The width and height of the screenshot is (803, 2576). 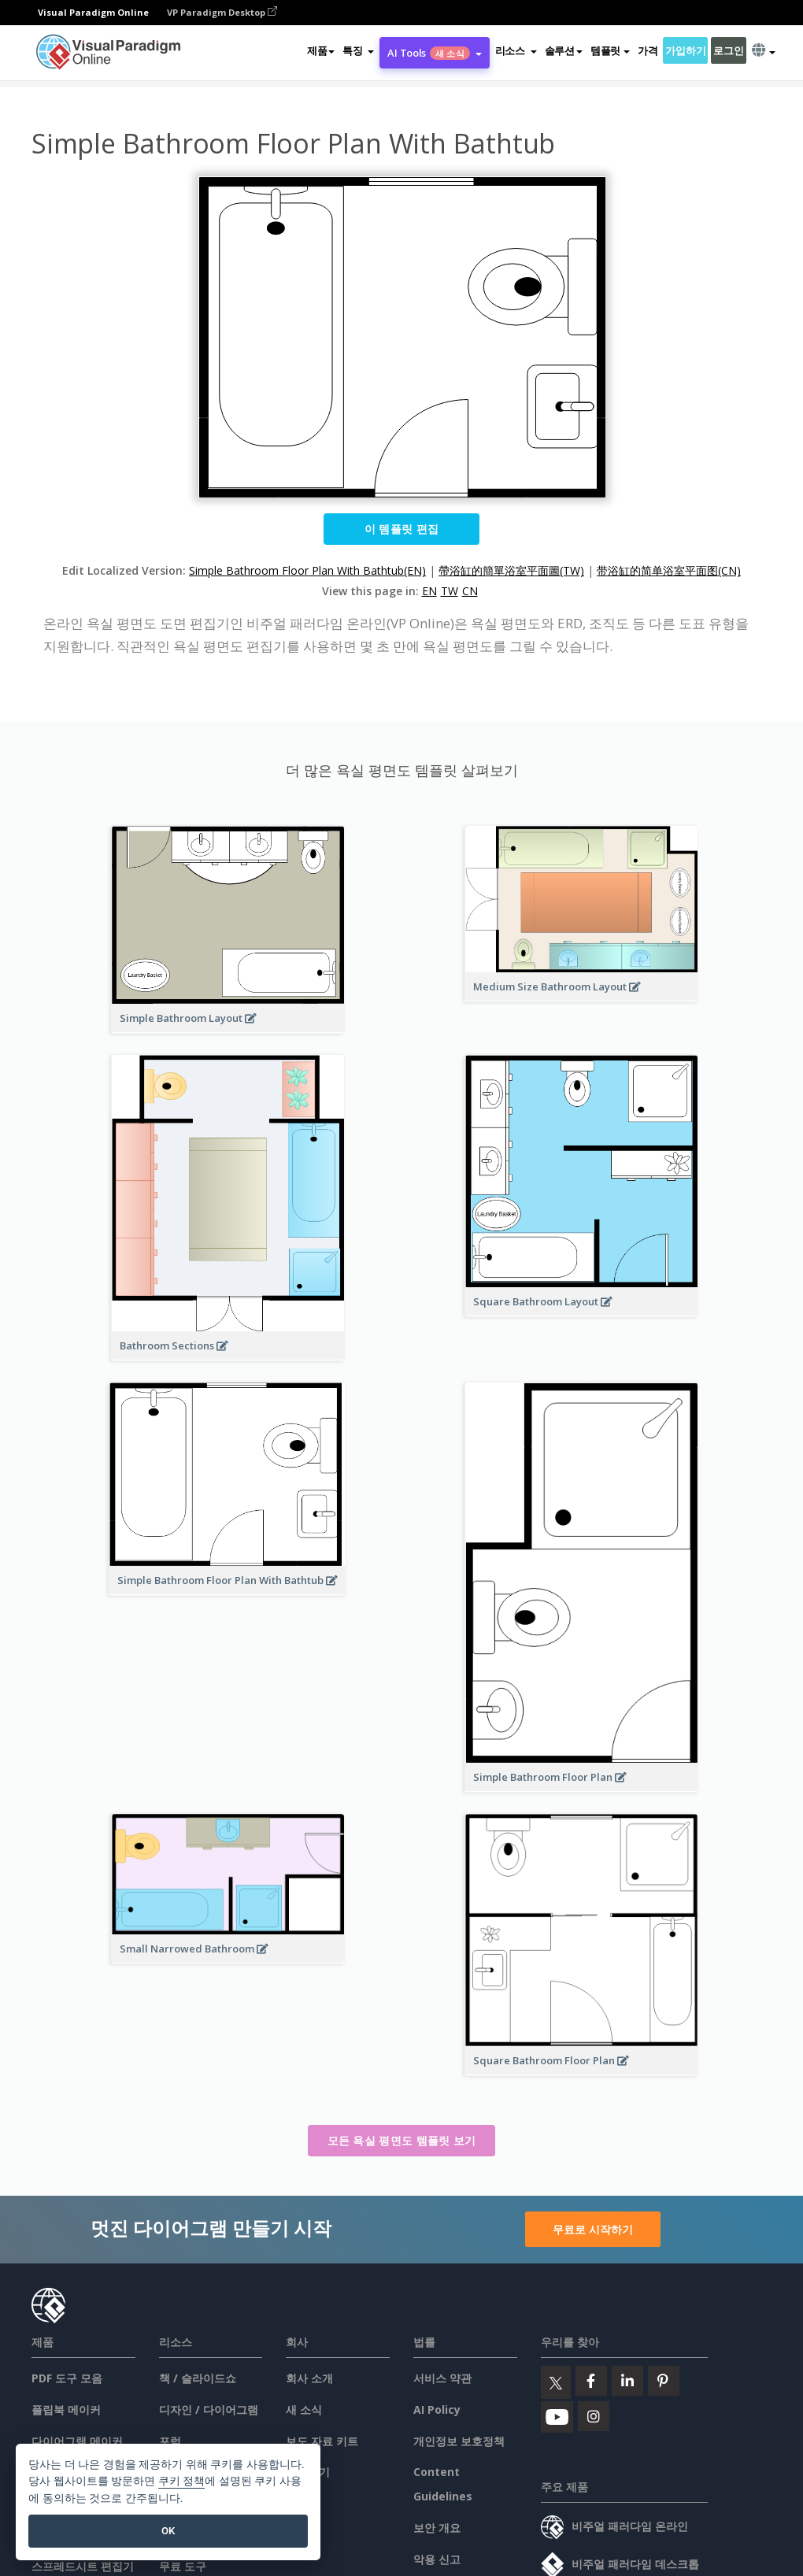 What do you see at coordinates (449, 590) in the screenshot?
I see `TW` at bounding box center [449, 590].